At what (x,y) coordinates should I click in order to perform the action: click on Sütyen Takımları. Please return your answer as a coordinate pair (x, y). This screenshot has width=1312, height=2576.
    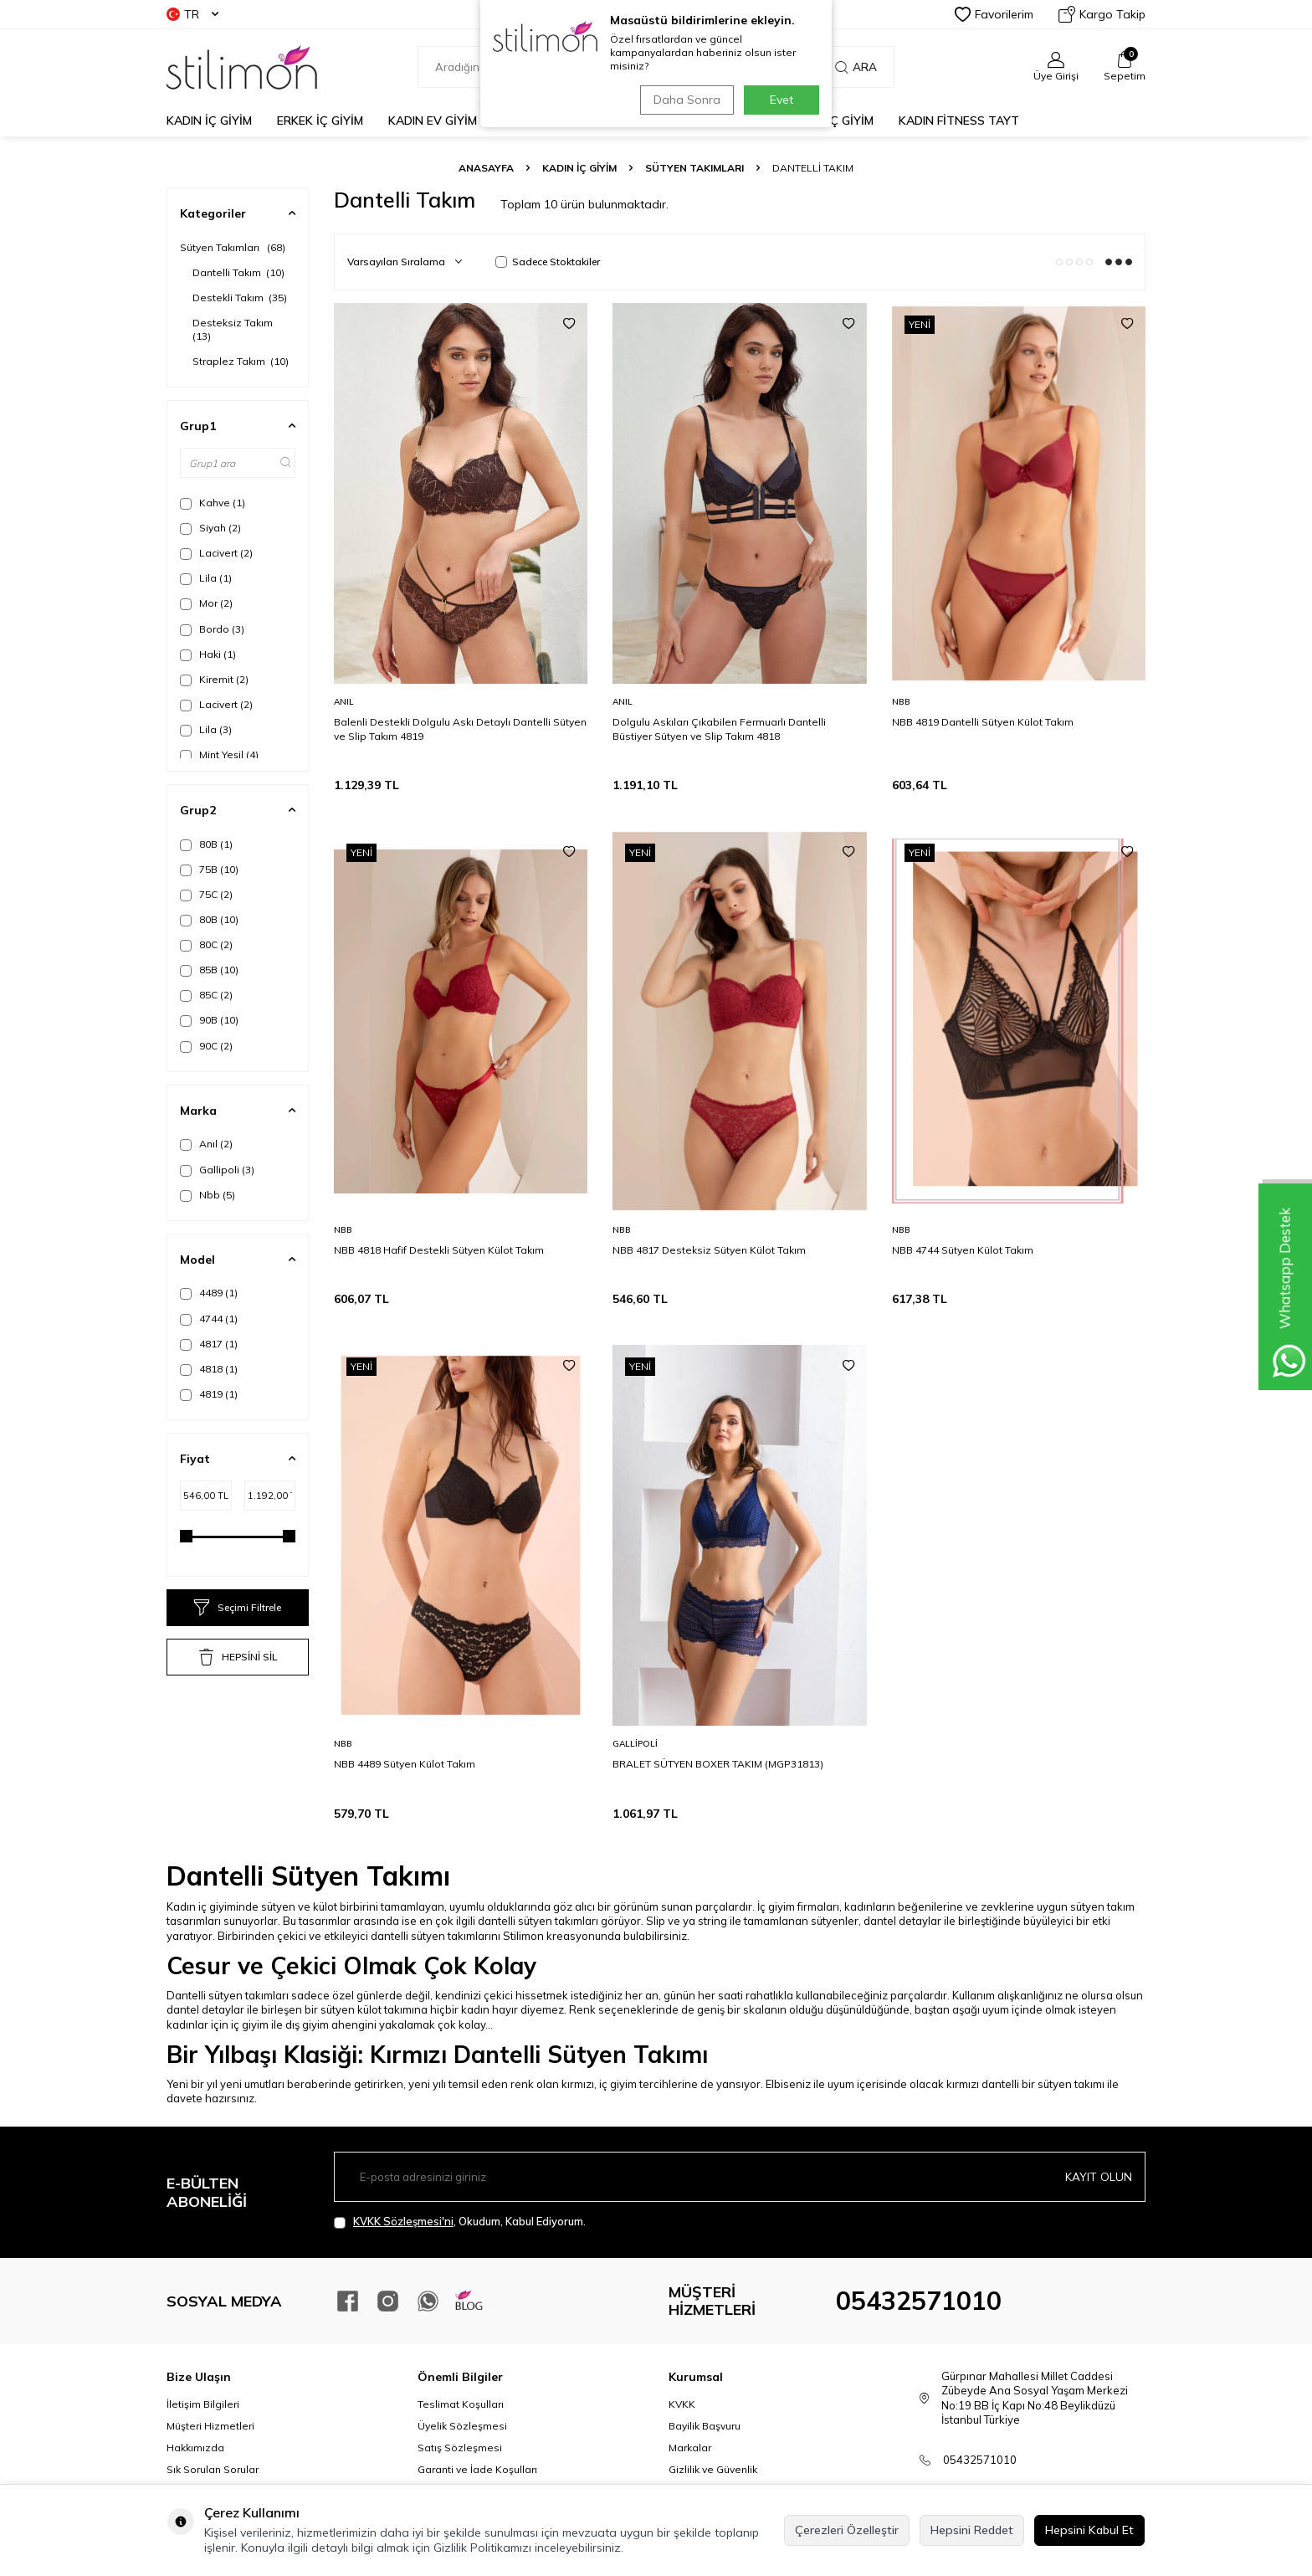
    Looking at the image, I should click on (694, 168).